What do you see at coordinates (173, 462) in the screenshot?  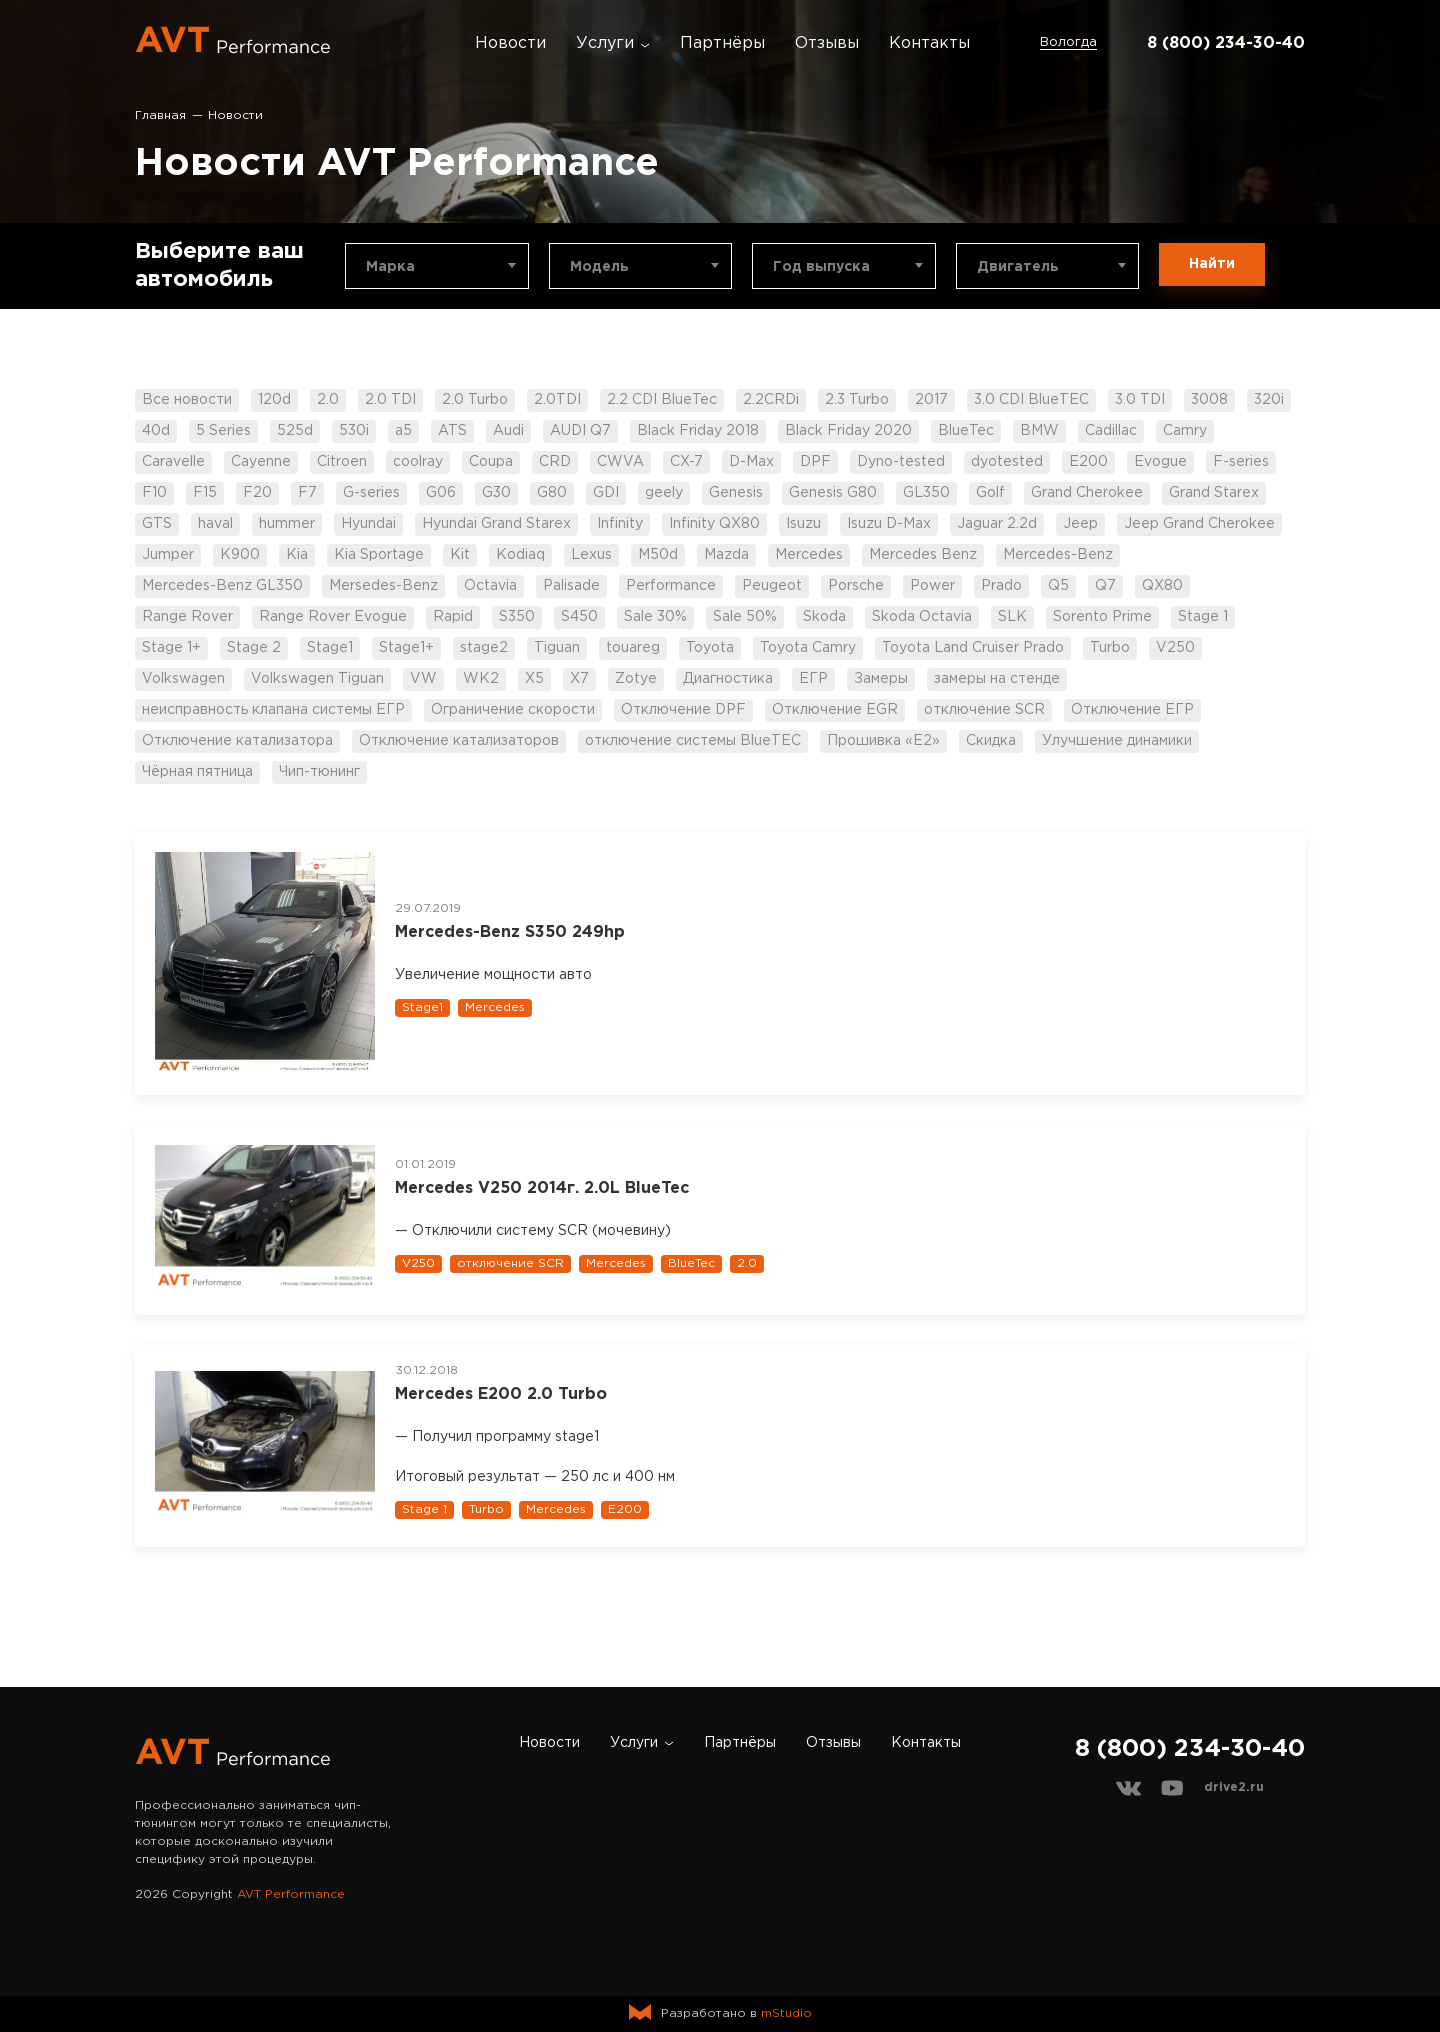 I see `Caravelle` at bounding box center [173, 462].